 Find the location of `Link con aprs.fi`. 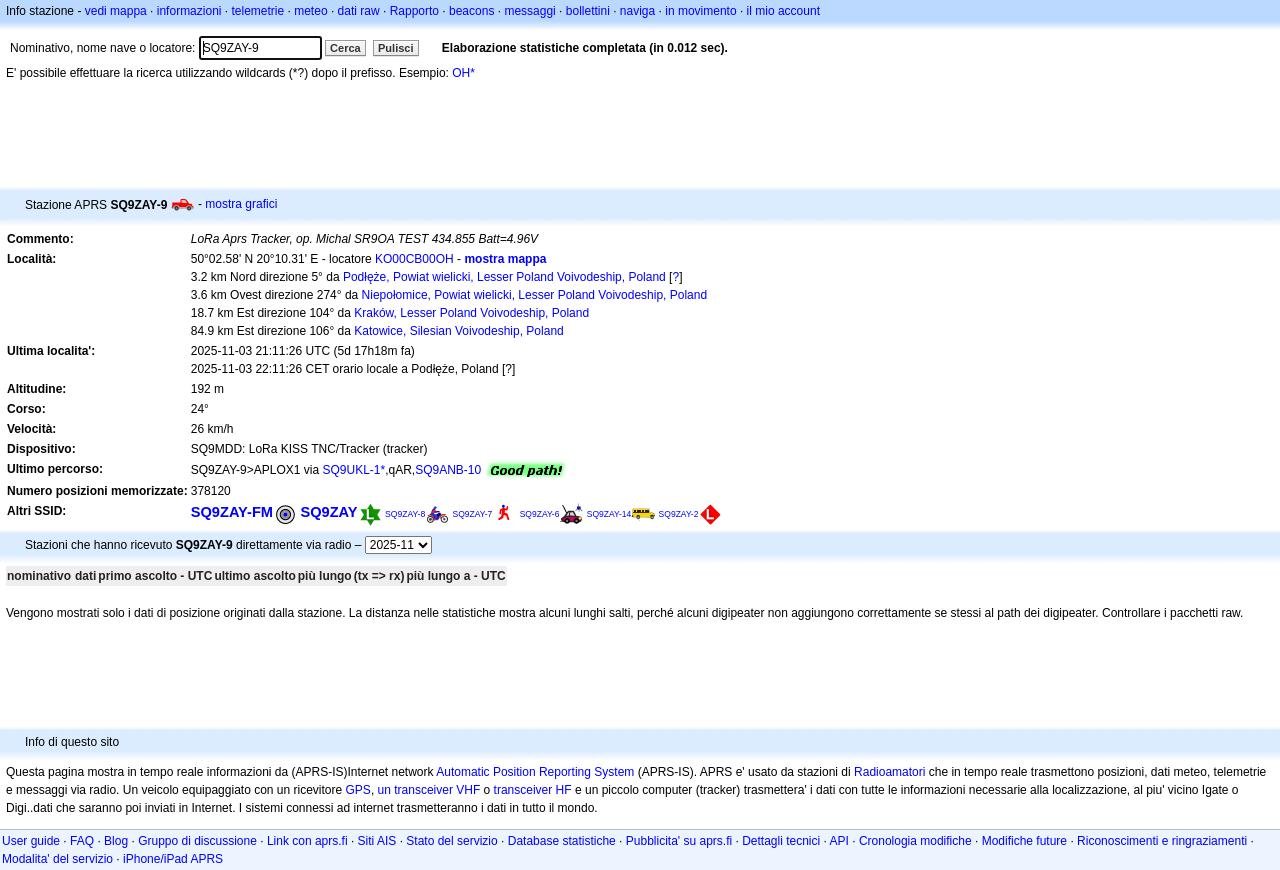

Link con aprs.fi is located at coordinates (307, 841).